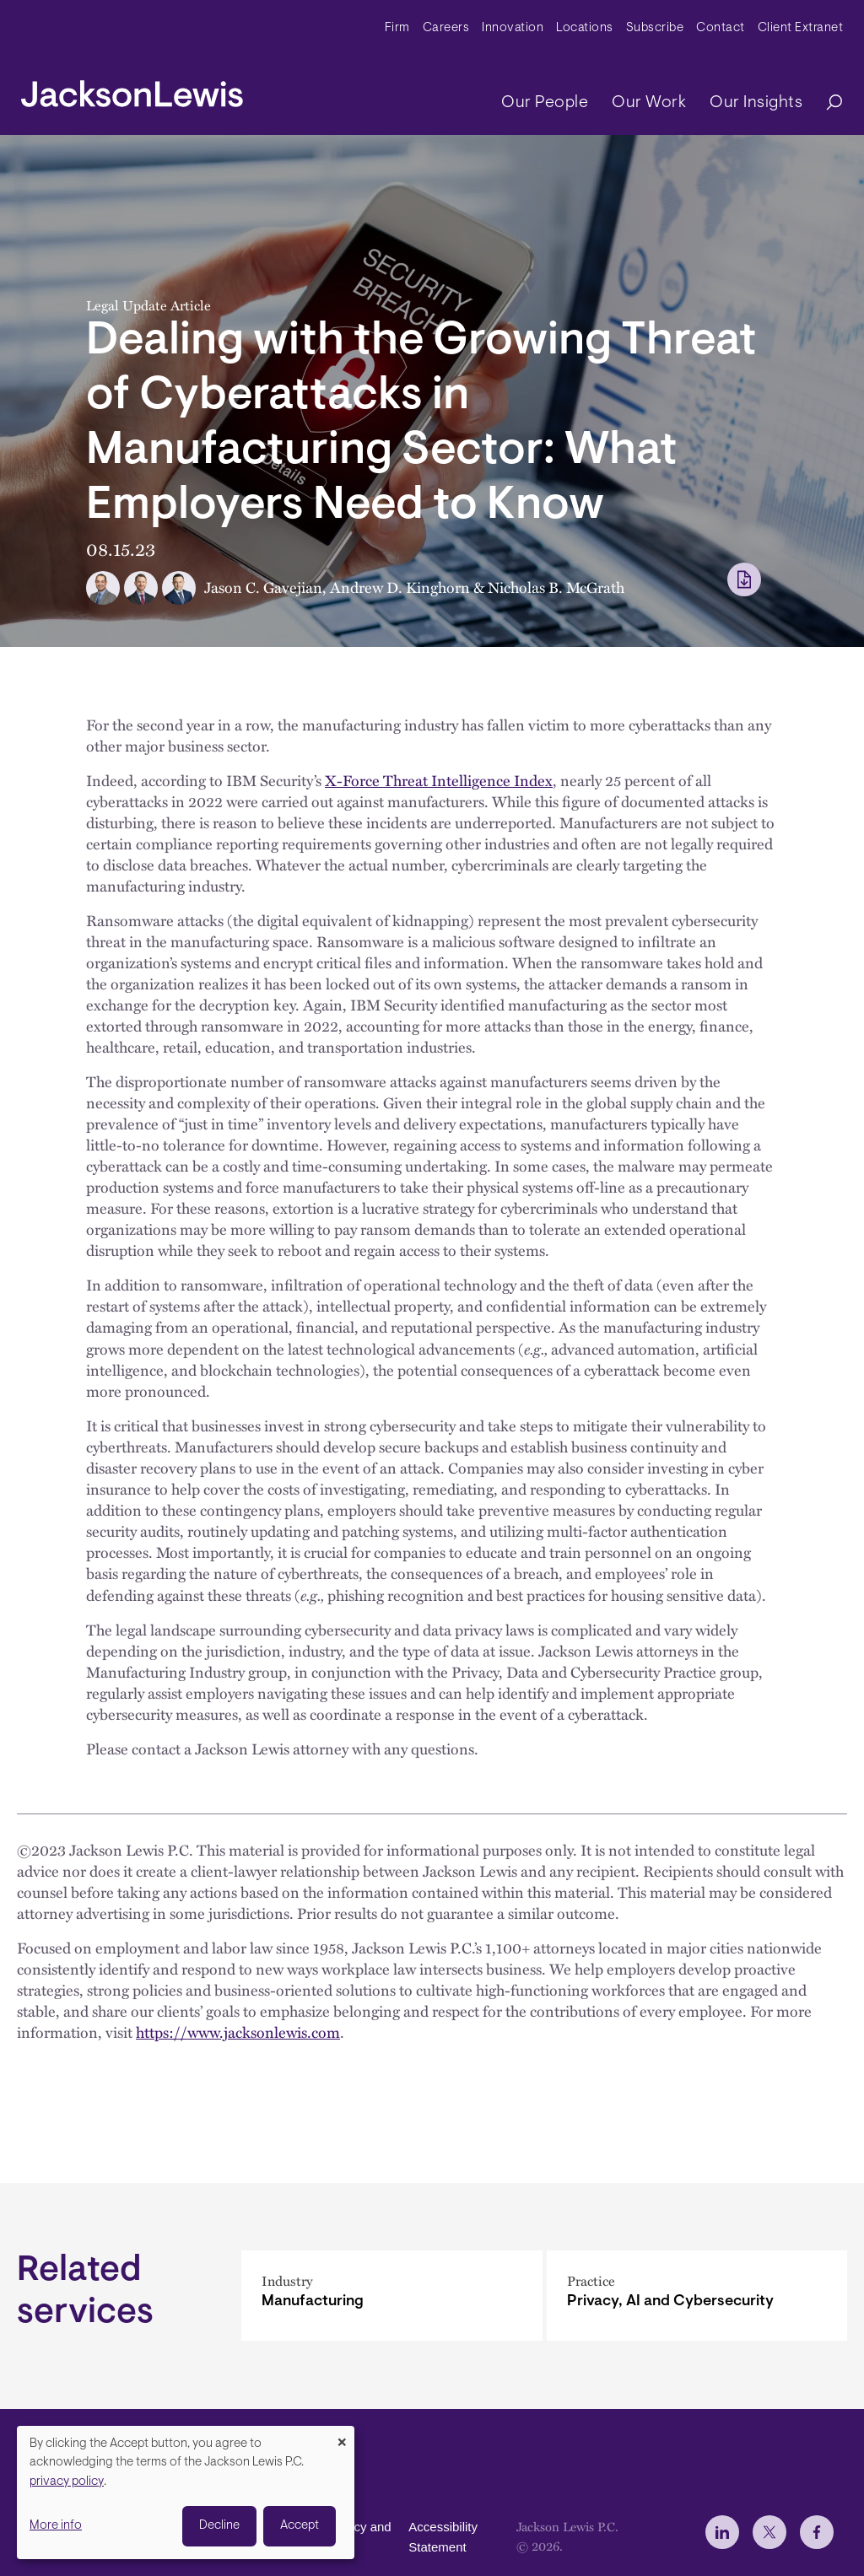 The height and width of the screenshot is (2576, 864). Describe the element at coordinates (132, 89) in the screenshot. I see `[jacksonlewis home]` at that location.